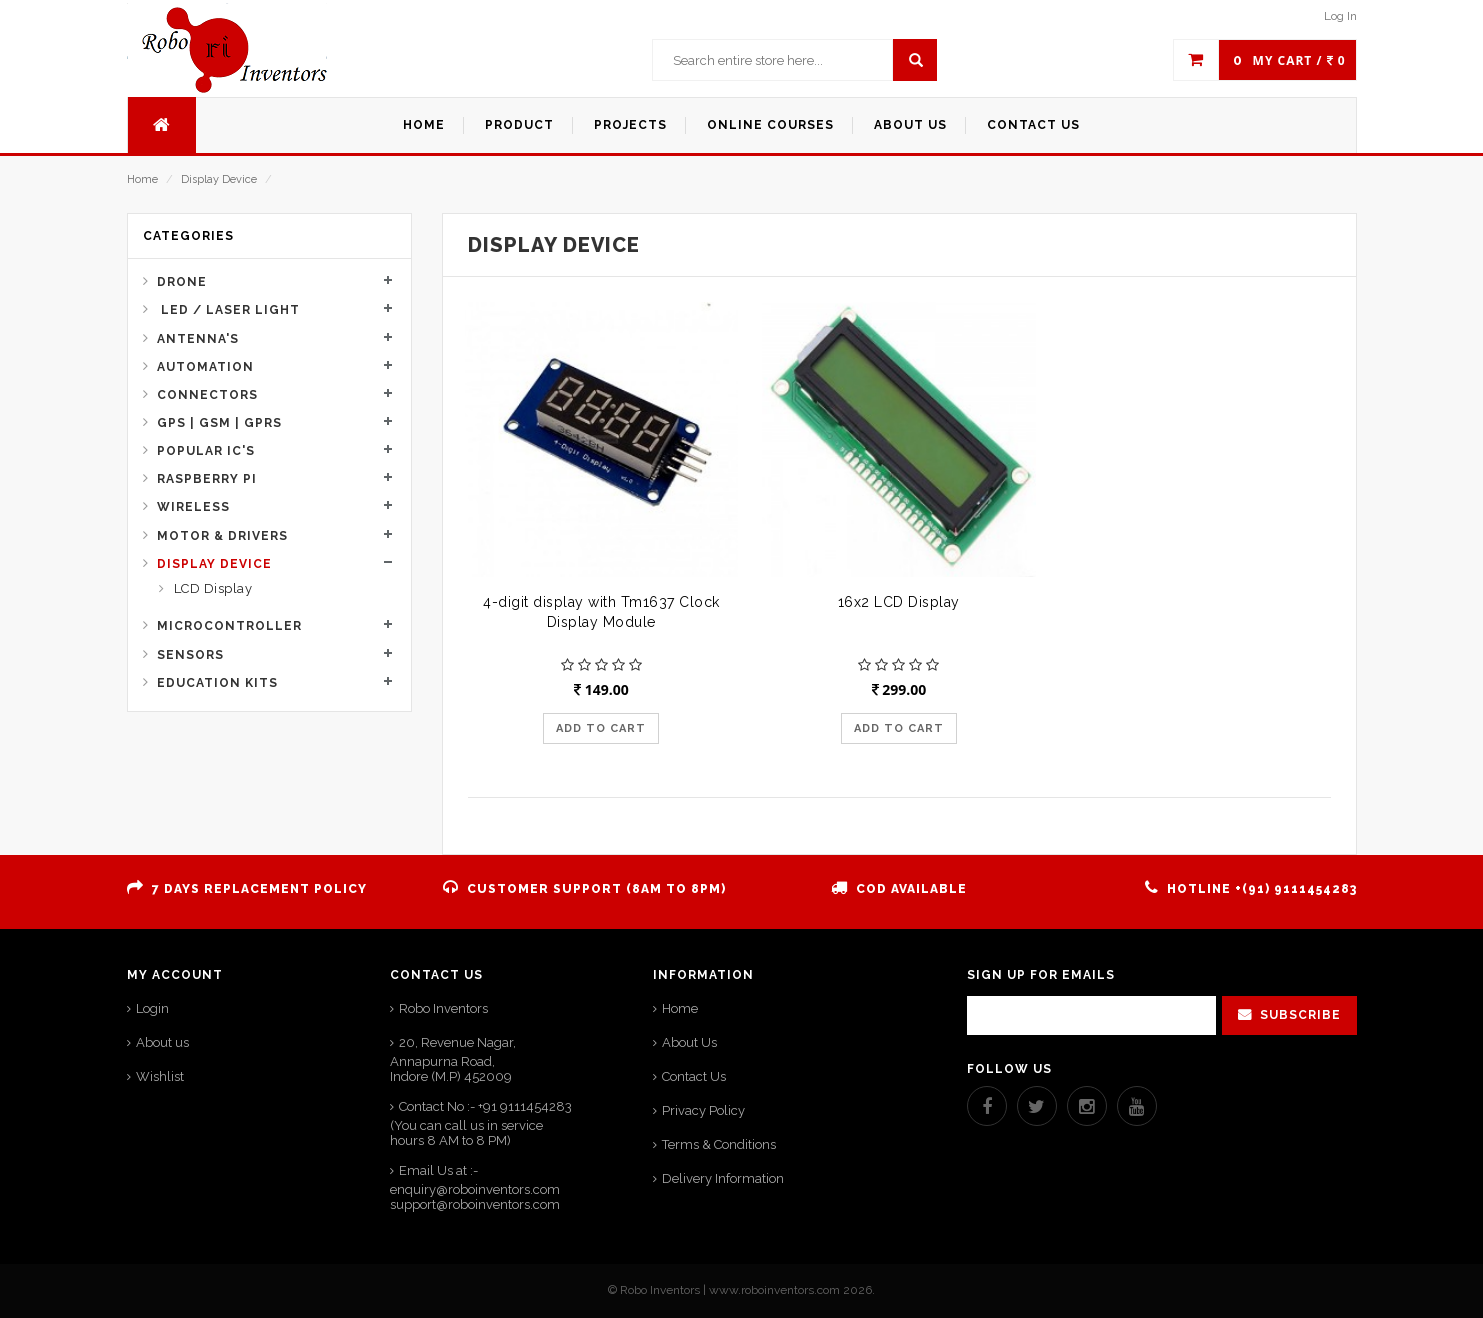 The image size is (1483, 1318). Describe the element at coordinates (142, 179) in the screenshot. I see `Home` at that location.